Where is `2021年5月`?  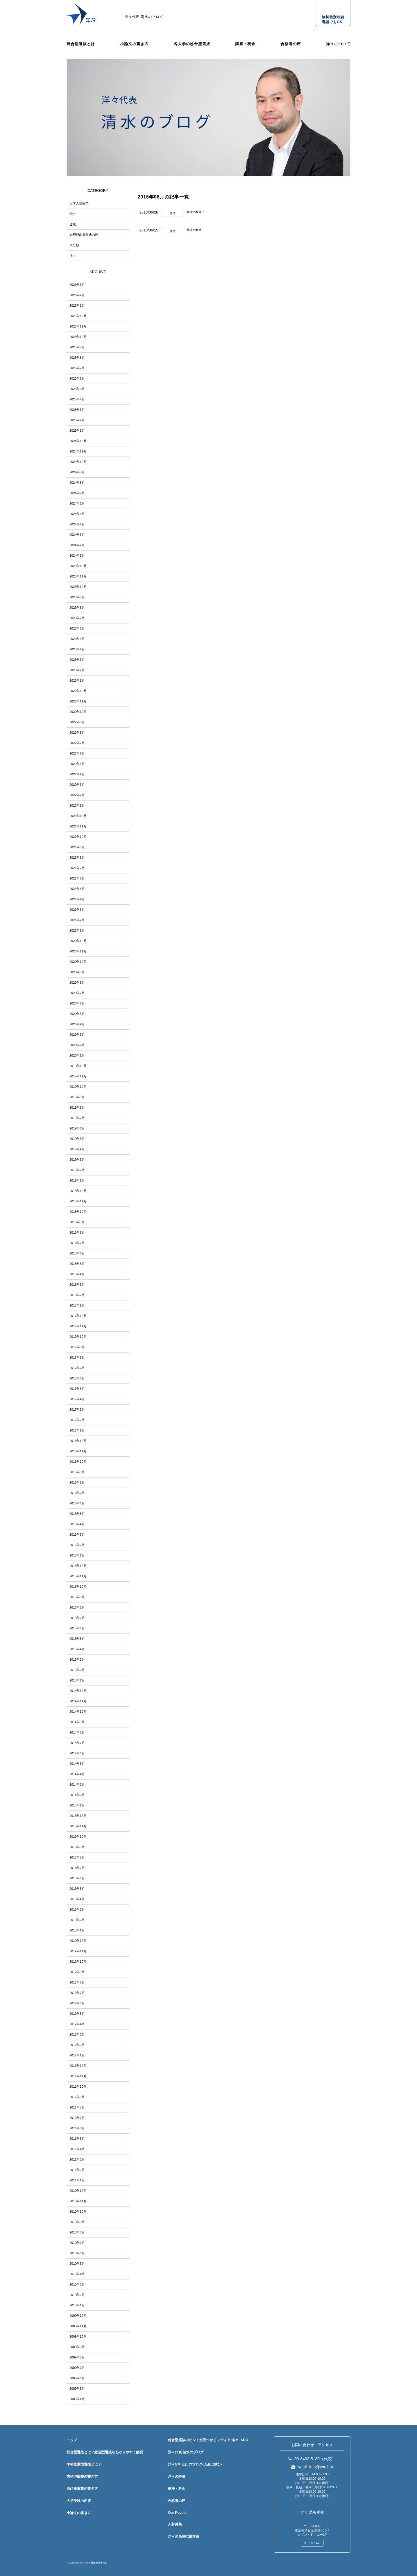
2021年5月 is located at coordinates (77, 888).